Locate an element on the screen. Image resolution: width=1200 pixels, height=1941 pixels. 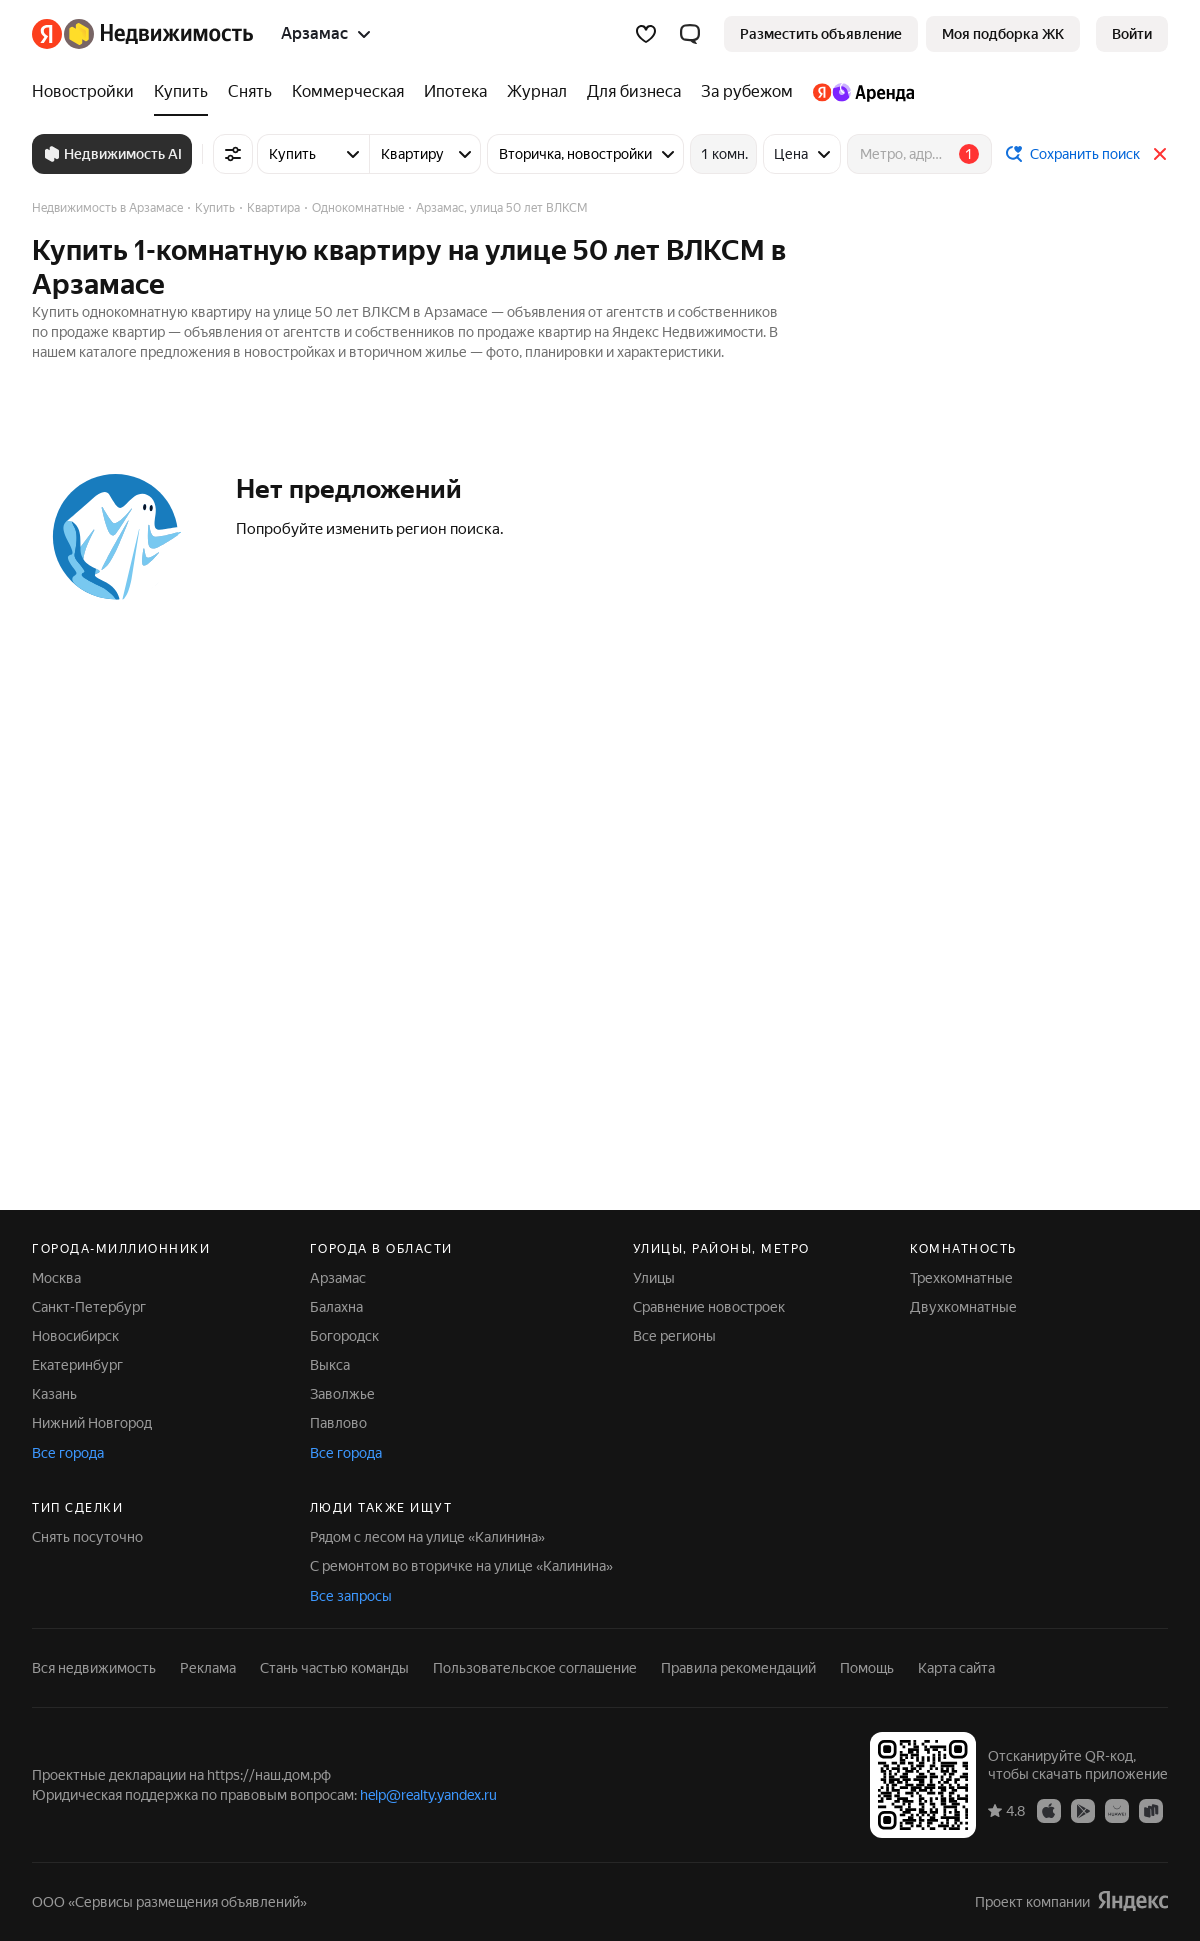
[Приложение Яндекс Недвижимость в Google Play] is located at coordinates (1083, 1810).